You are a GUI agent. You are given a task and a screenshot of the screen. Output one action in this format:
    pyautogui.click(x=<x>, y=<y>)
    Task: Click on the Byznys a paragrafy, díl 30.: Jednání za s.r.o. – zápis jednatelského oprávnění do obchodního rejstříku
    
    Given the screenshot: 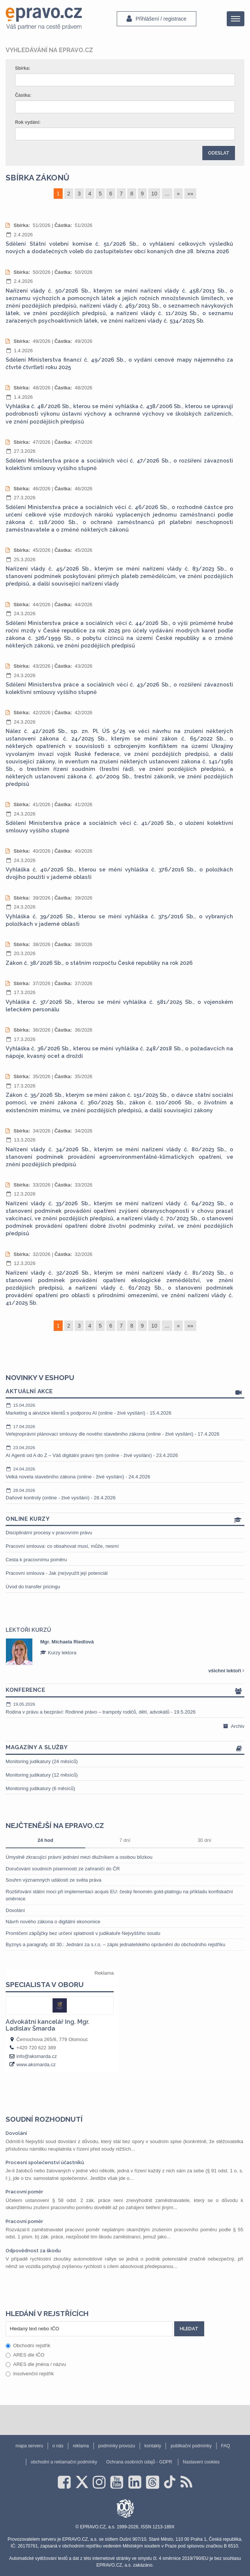 What is the action you would take?
    pyautogui.click(x=115, y=1944)
    